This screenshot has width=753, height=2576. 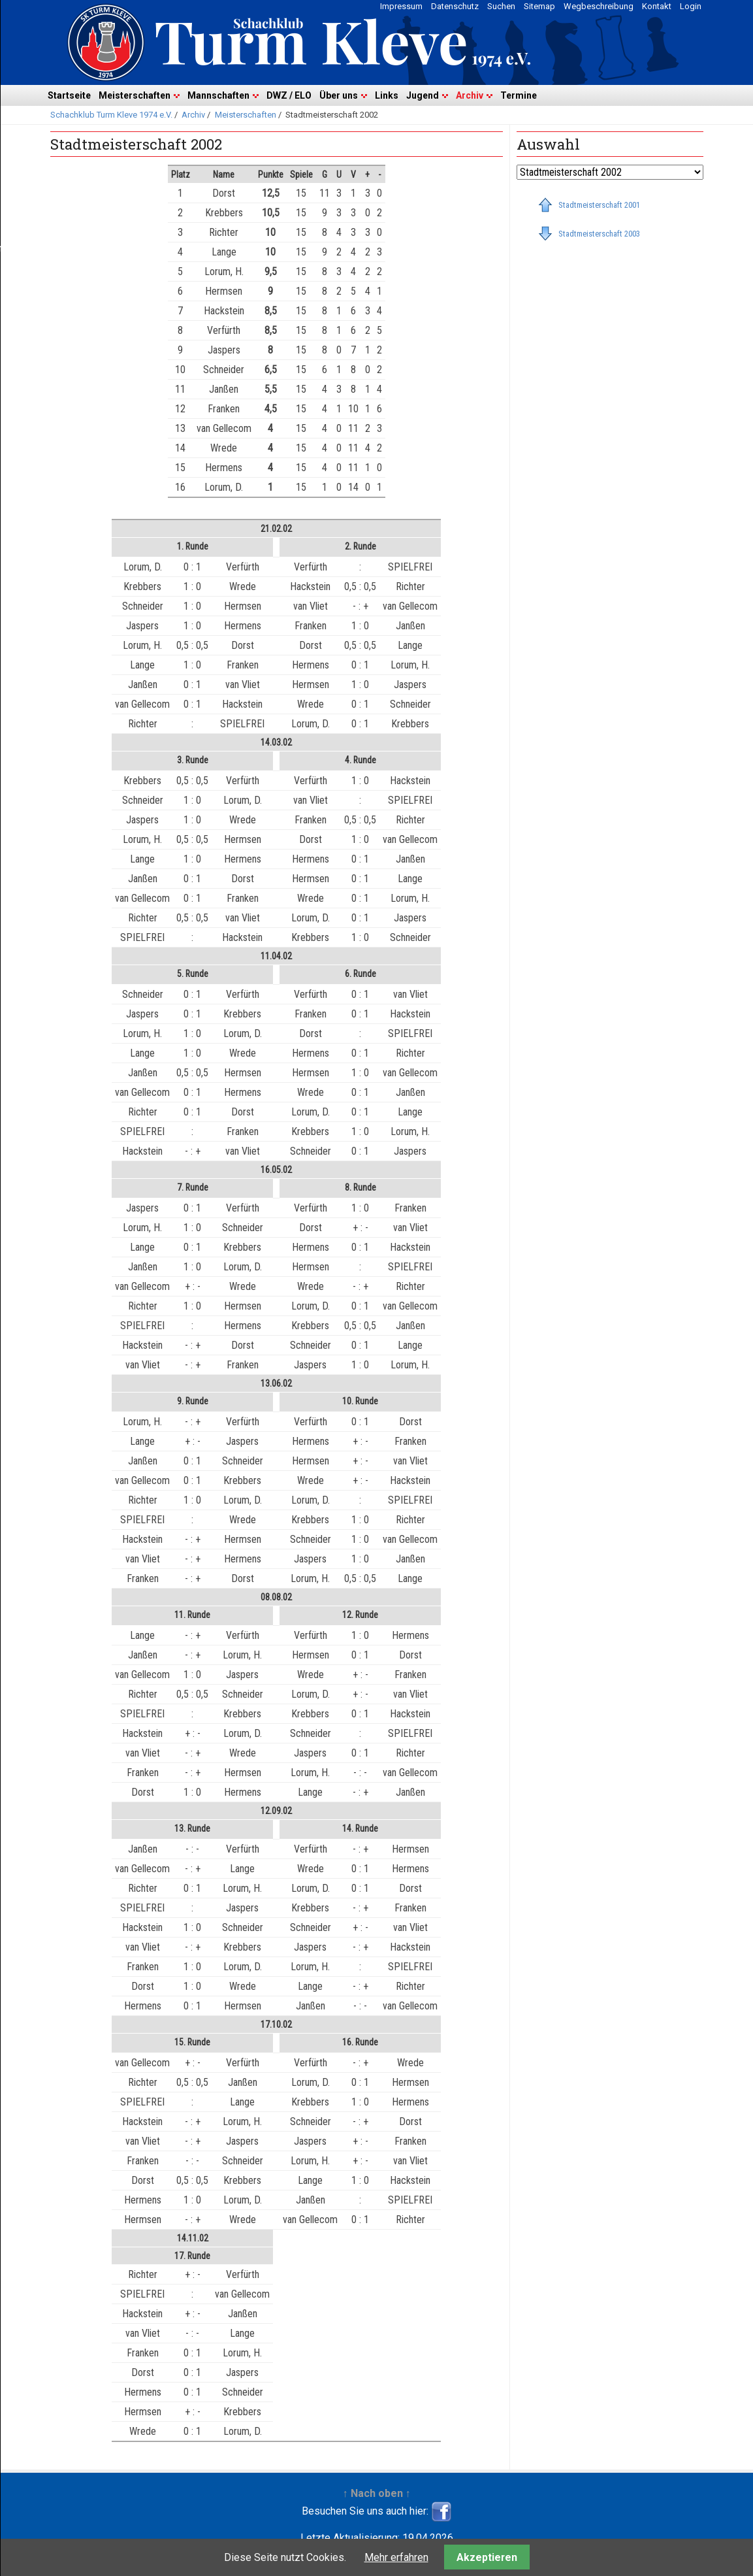 What do you see at coordinates (218, 95) in the screenshot?
I see `Mannschaften` at bounding box center [218, 95].